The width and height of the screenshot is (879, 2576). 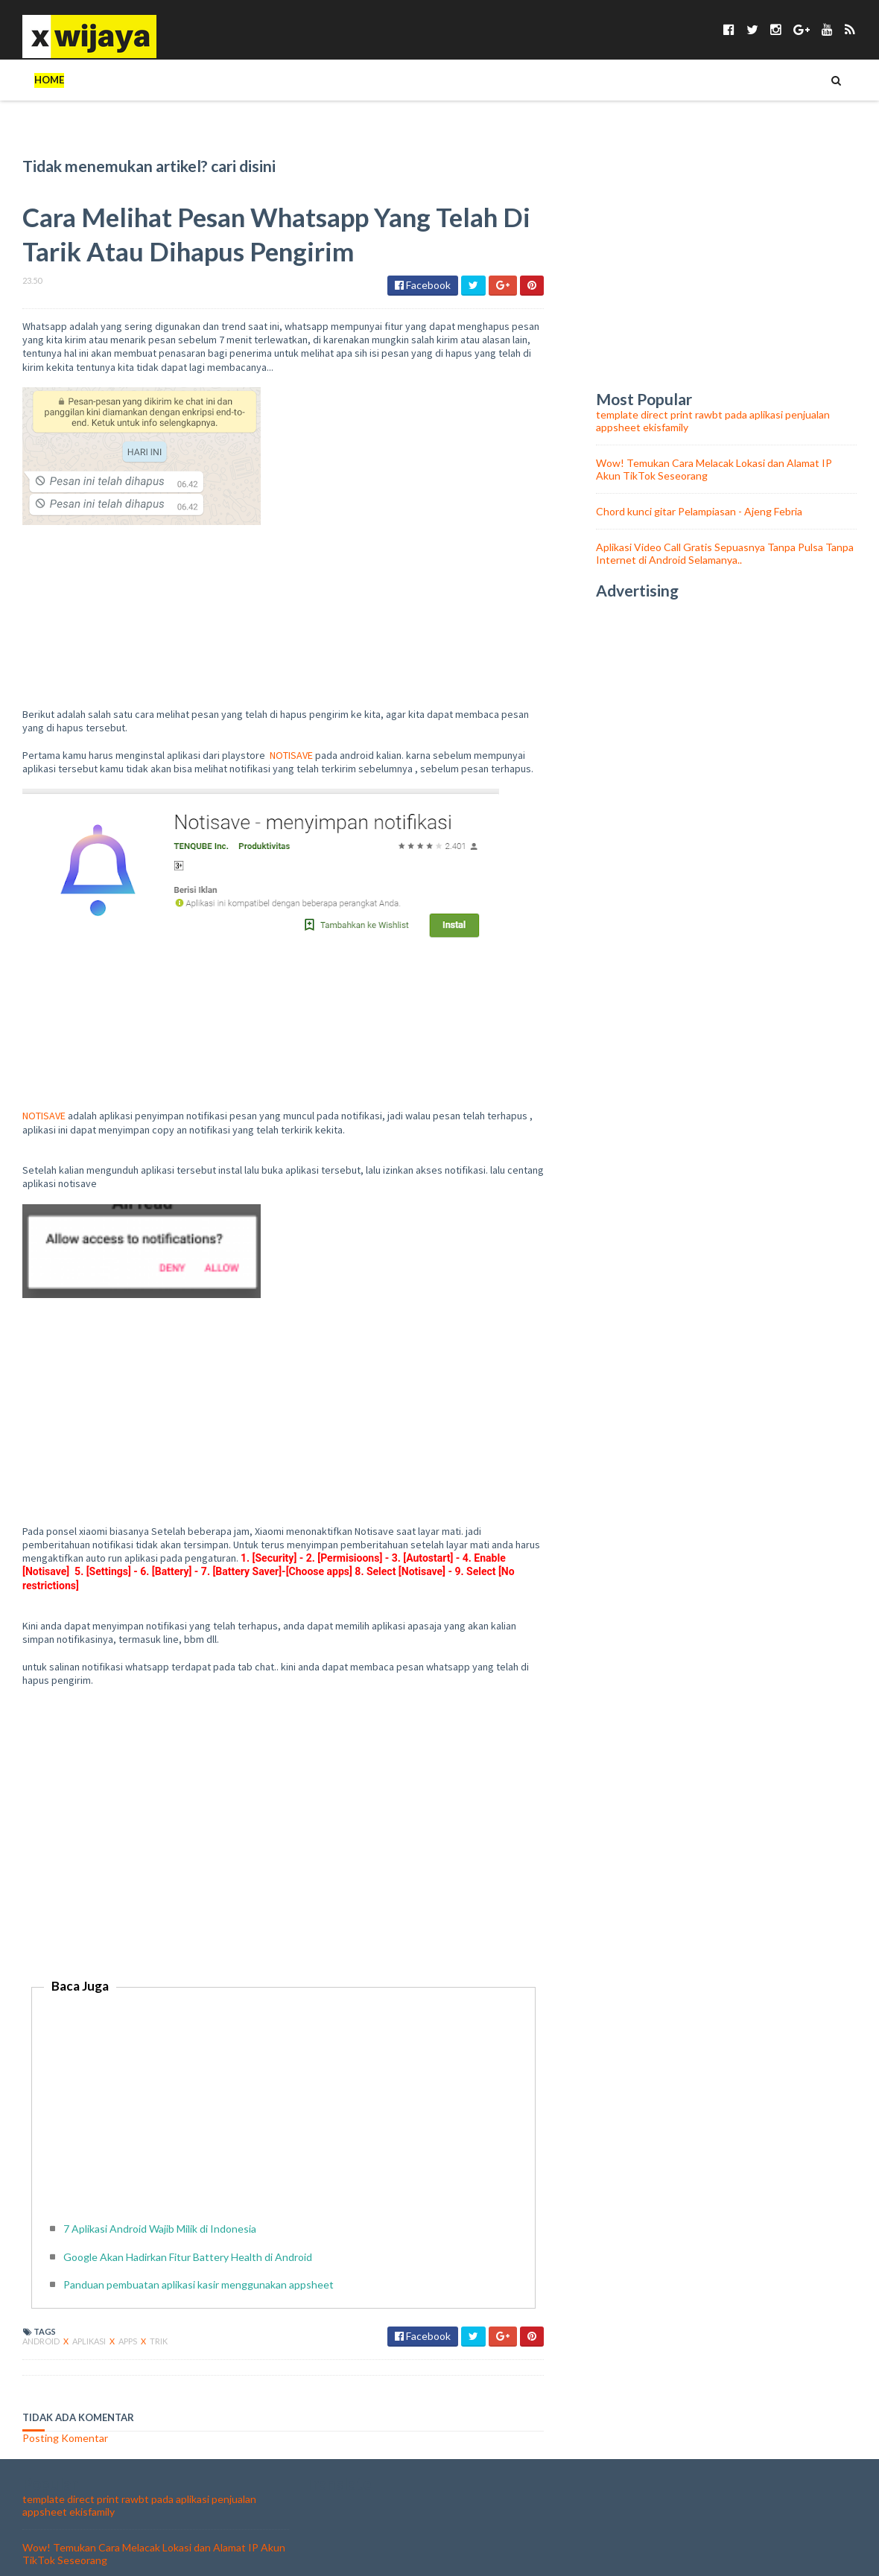 What do you see at coordinates (686, 80) in the screenshot?
I see `food` at bounding box center [686, 80].